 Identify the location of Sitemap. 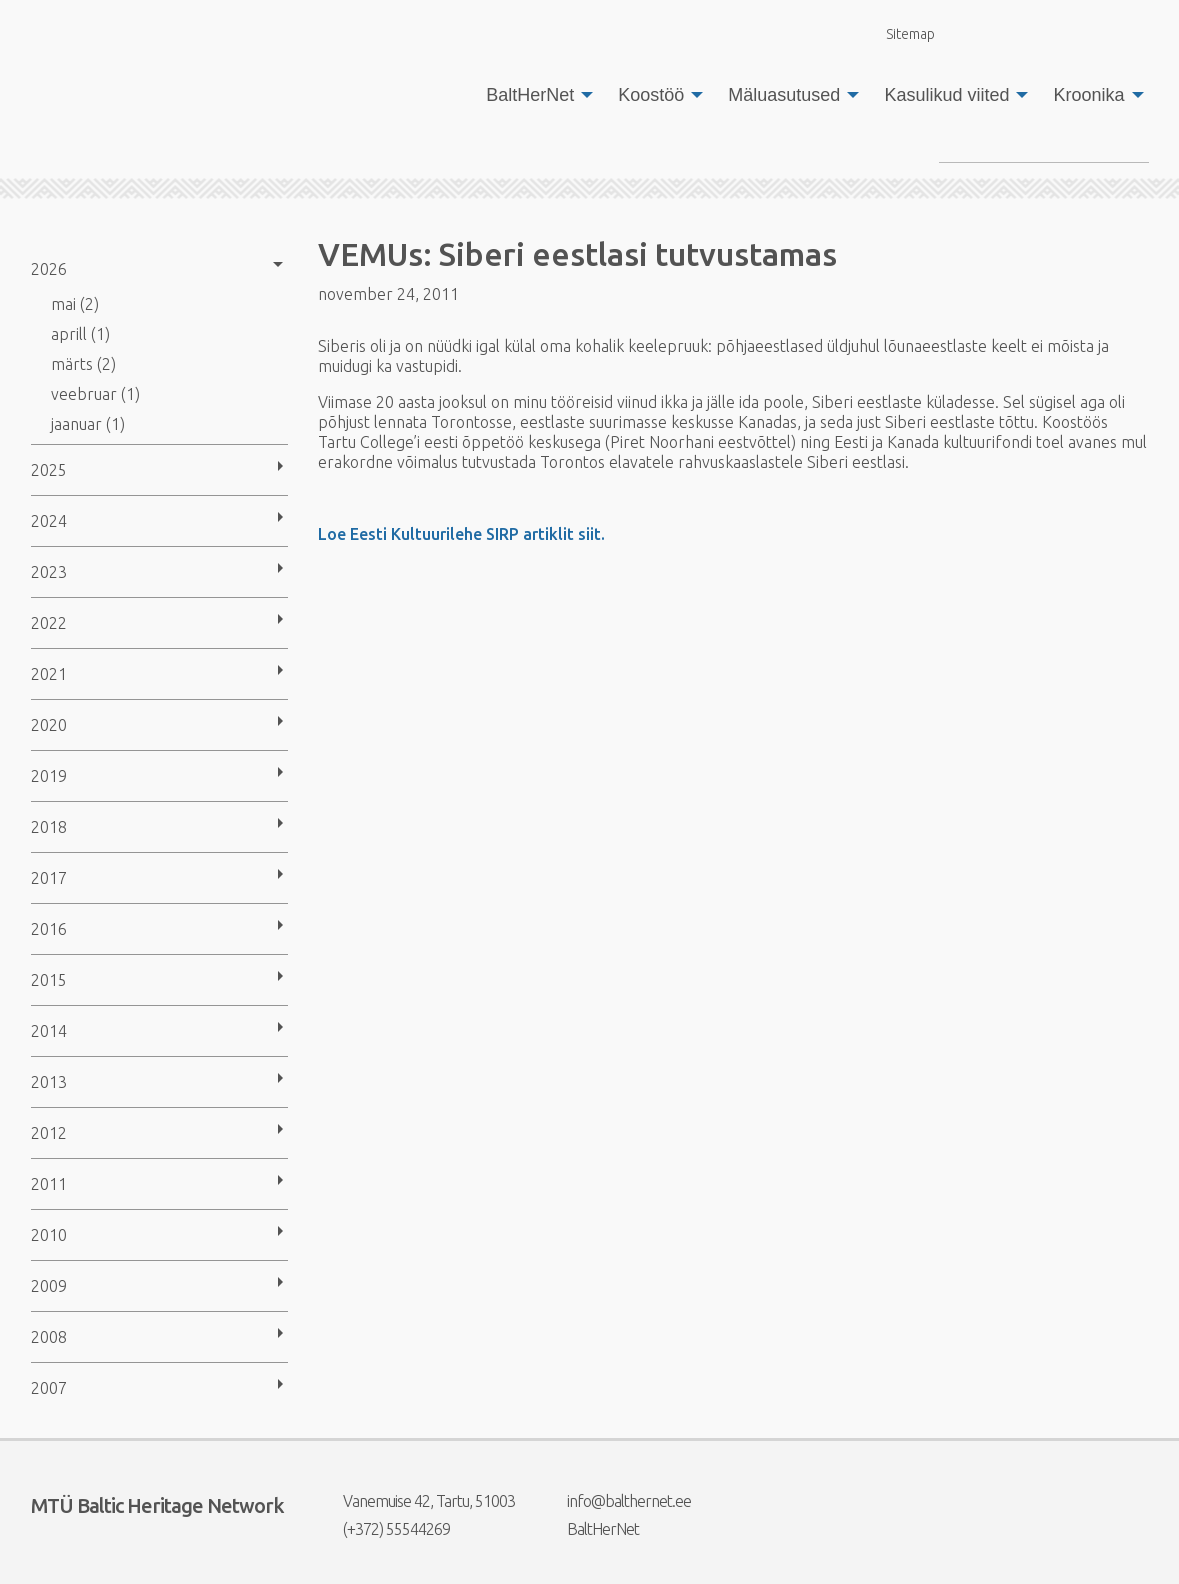
(899, 33).